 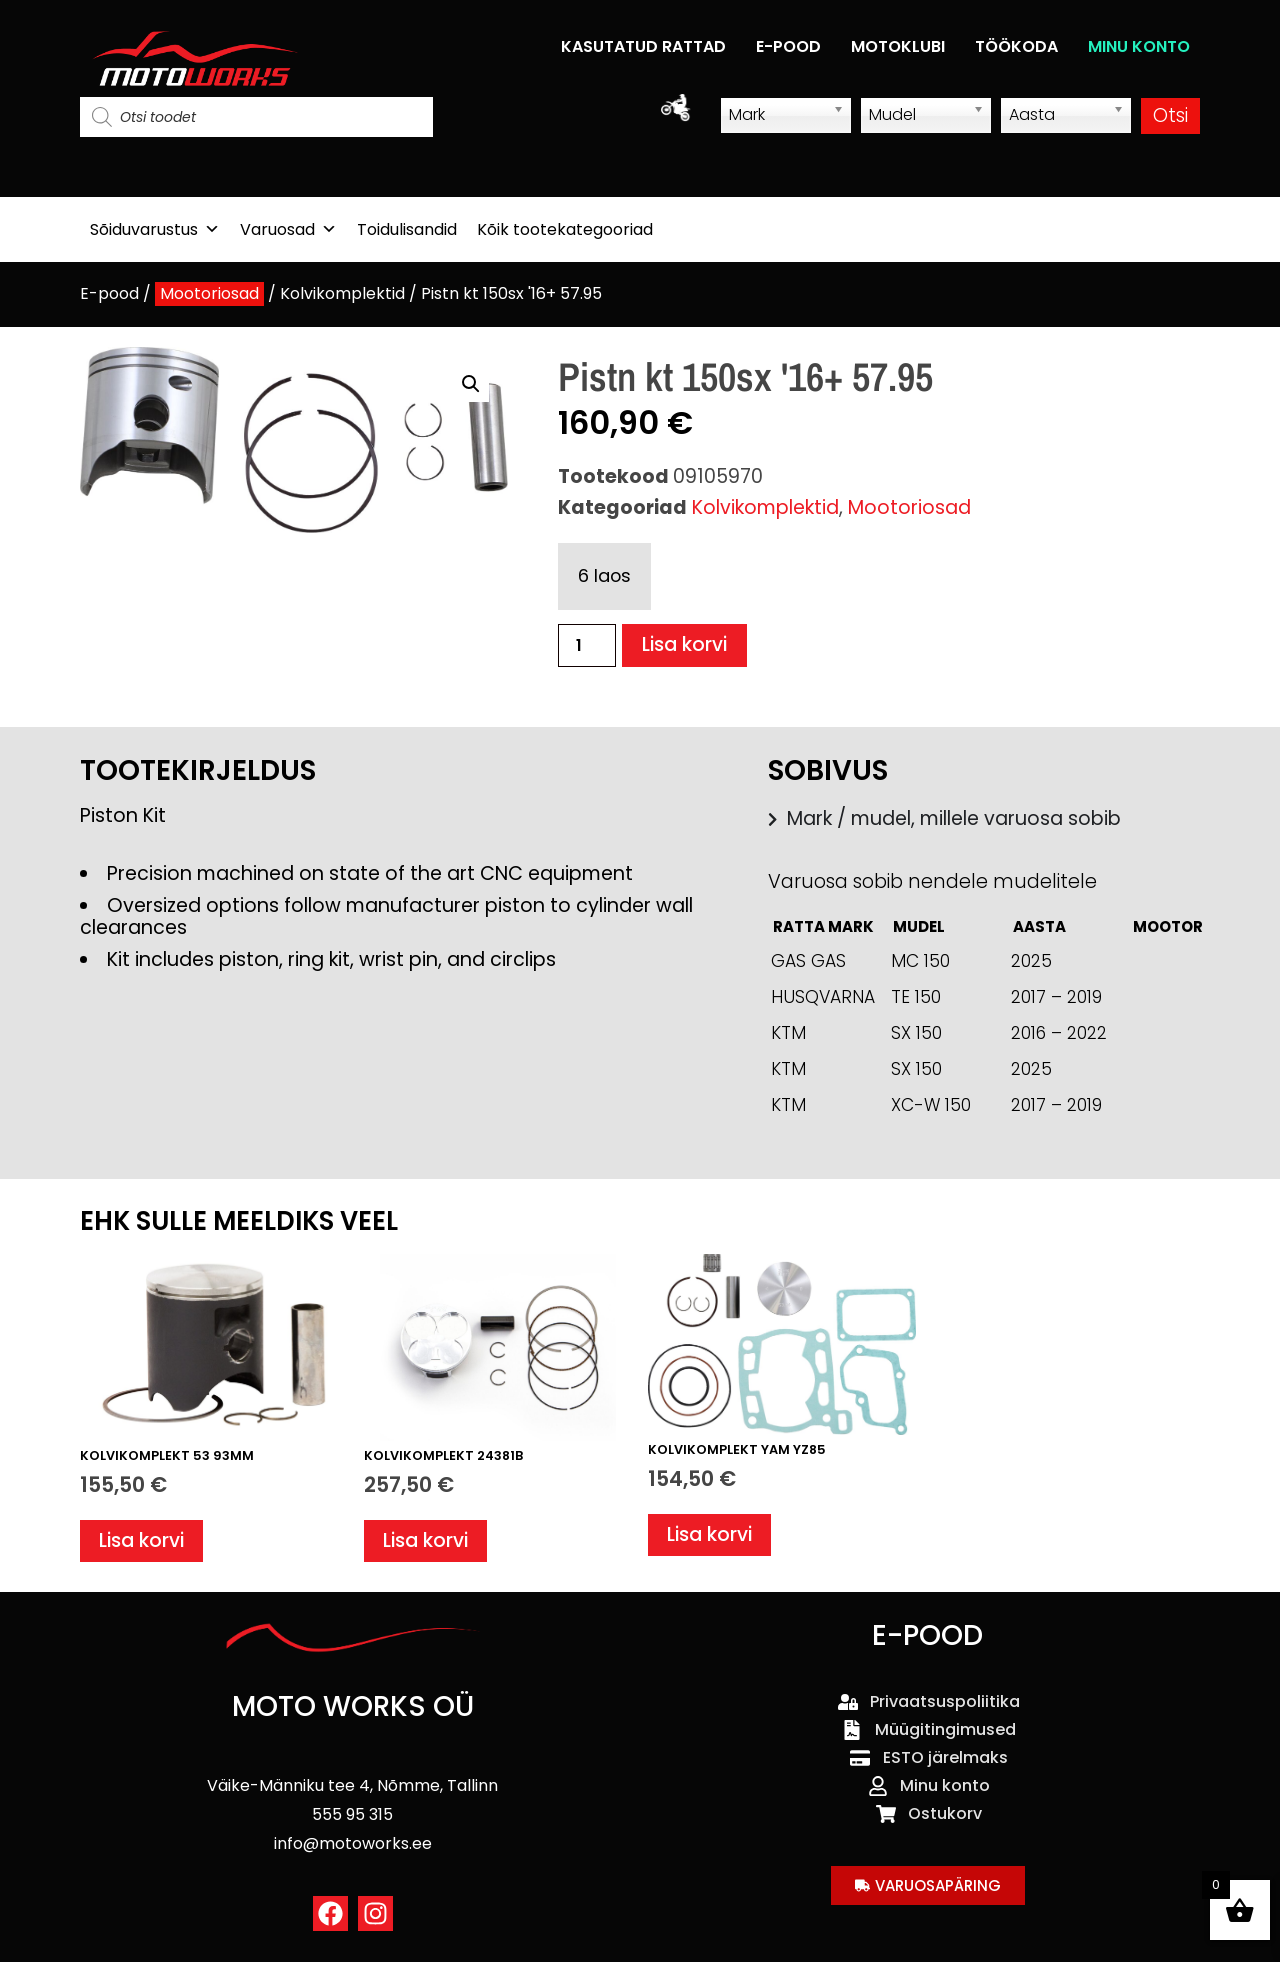 What do you see at coordinates (109, 293) in the screenshot?
I see `E-pood` at bounding box center [109, 293].